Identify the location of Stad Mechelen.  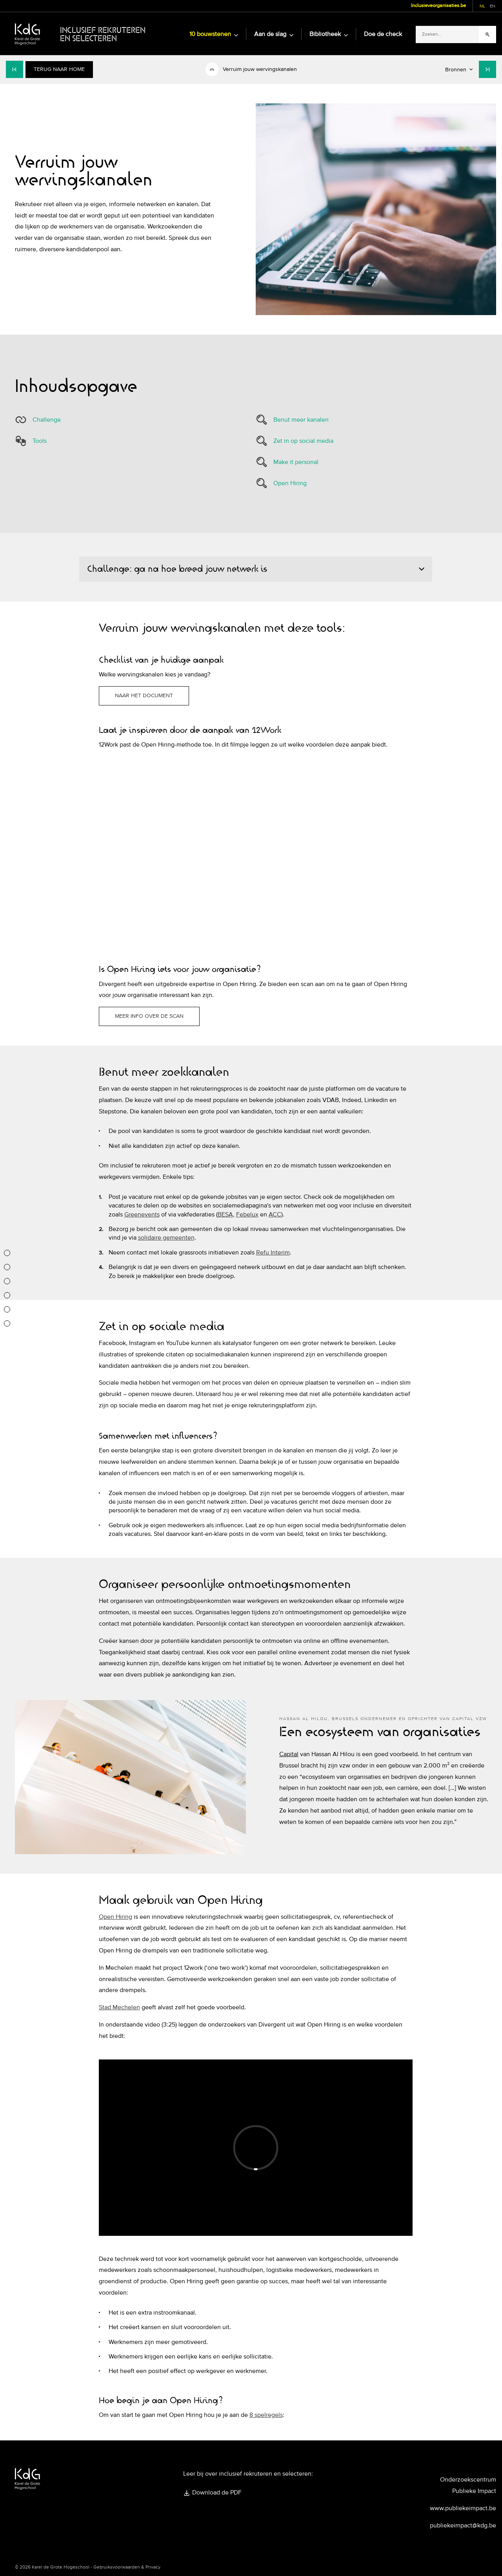
(119, 2007).